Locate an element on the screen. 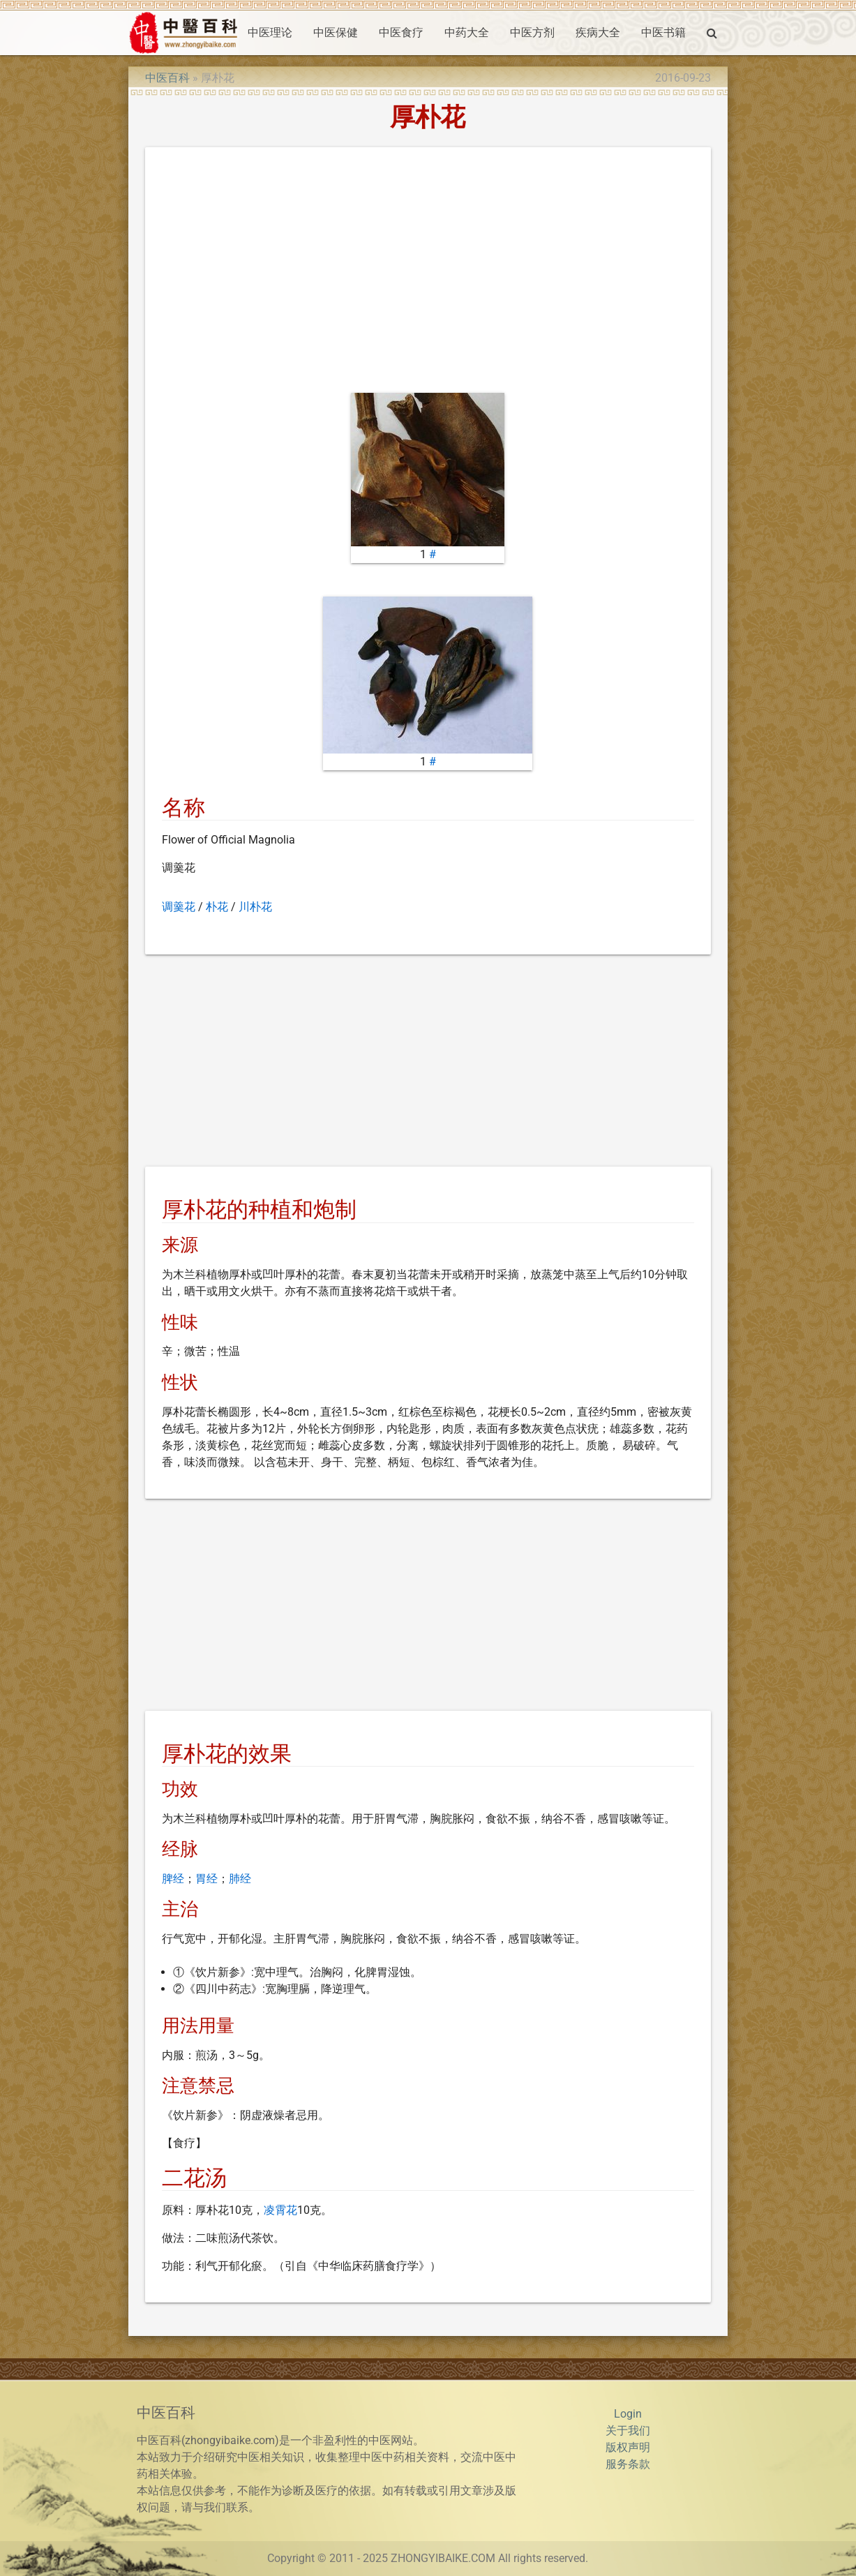 Image resolution: width=856 pixels, height=2576 pixels. 脾经 is located at coordinates (173, 1878).